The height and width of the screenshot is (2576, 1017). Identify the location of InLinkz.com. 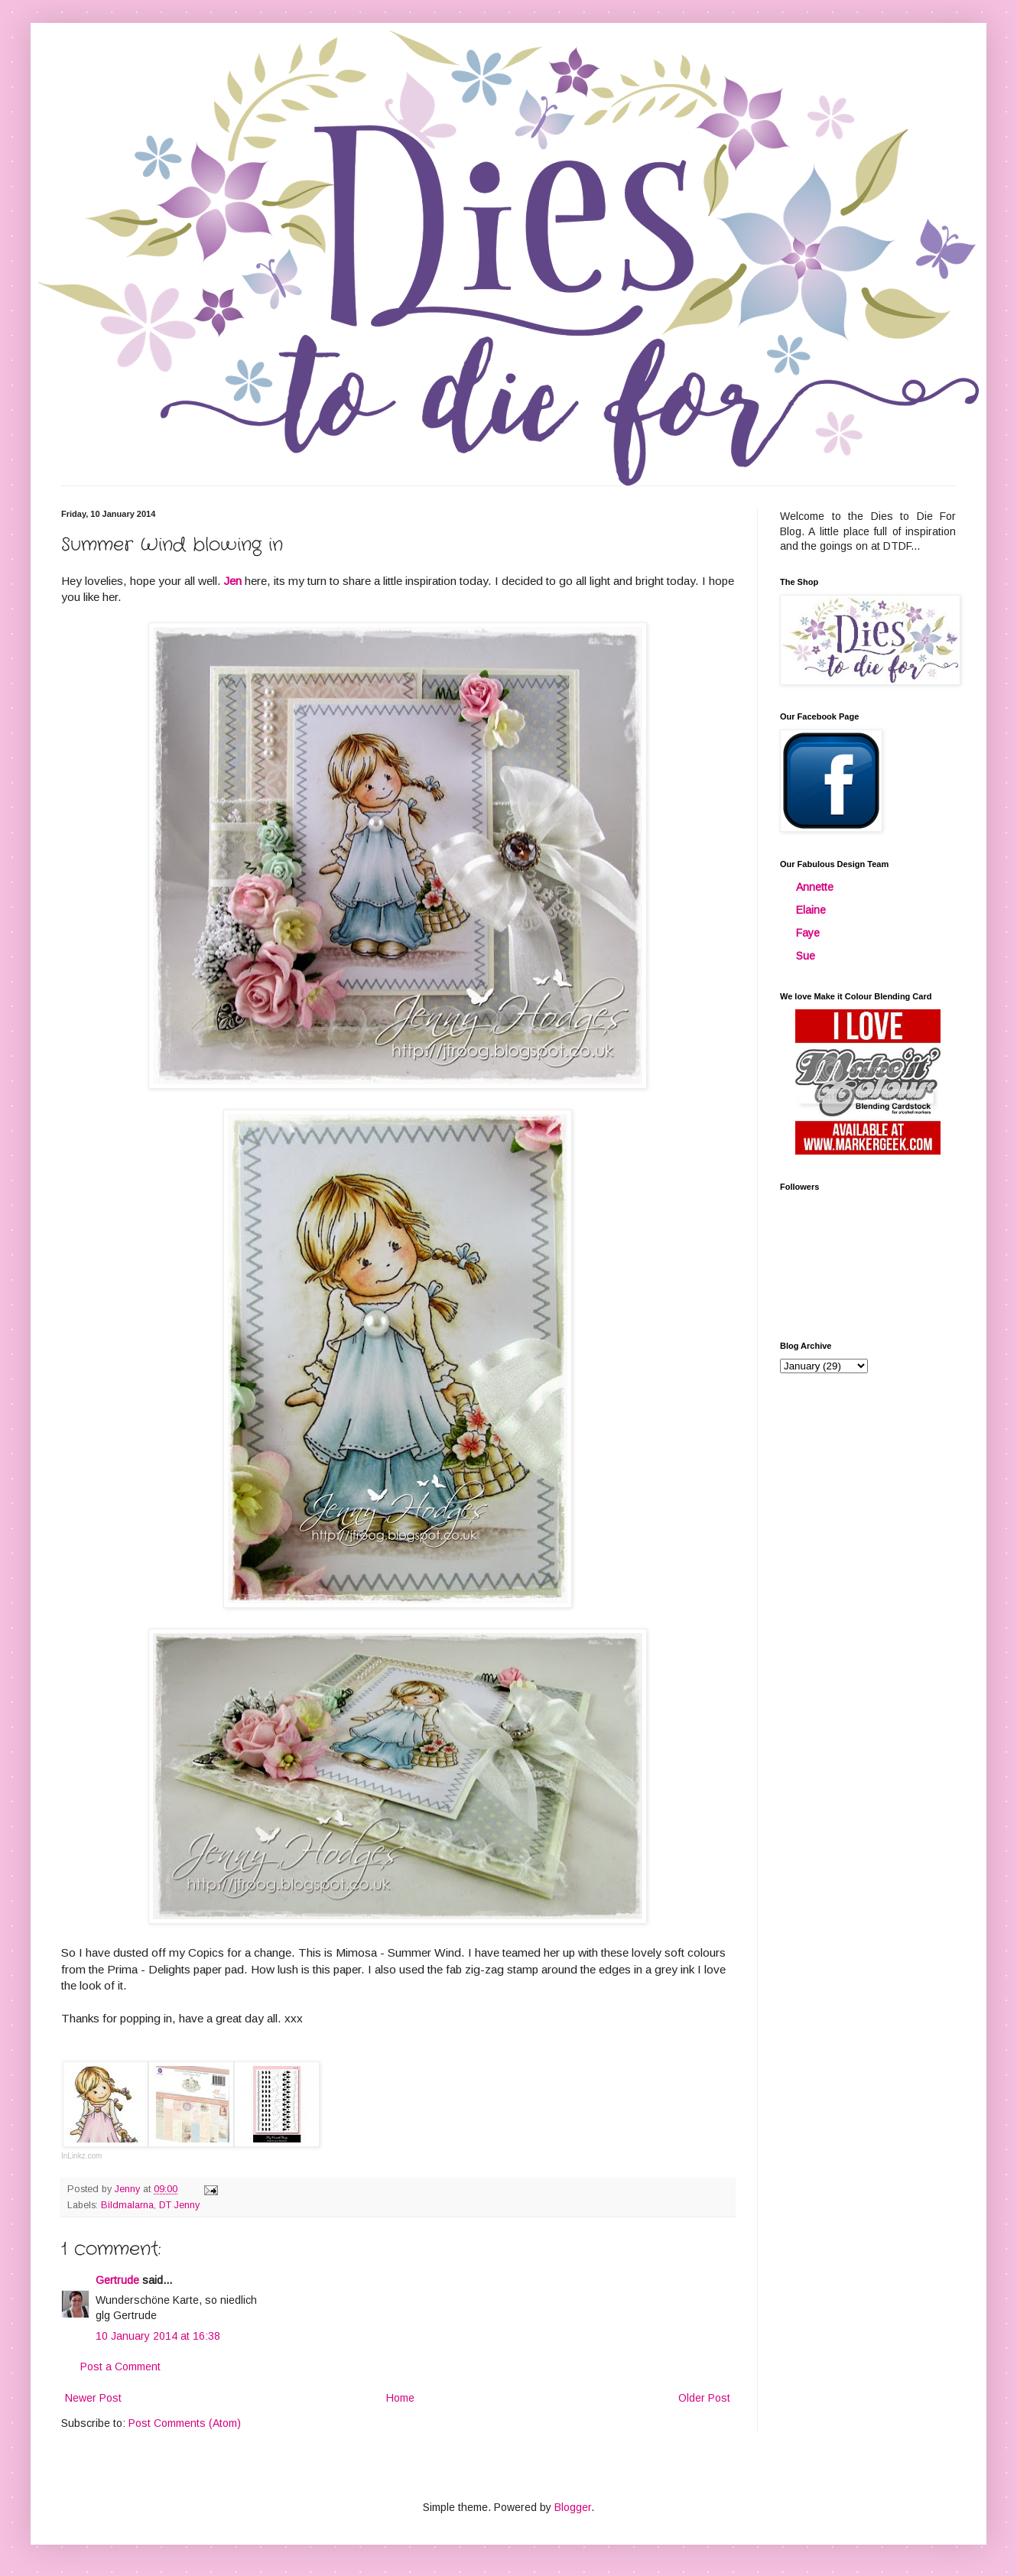
(81, 2156).